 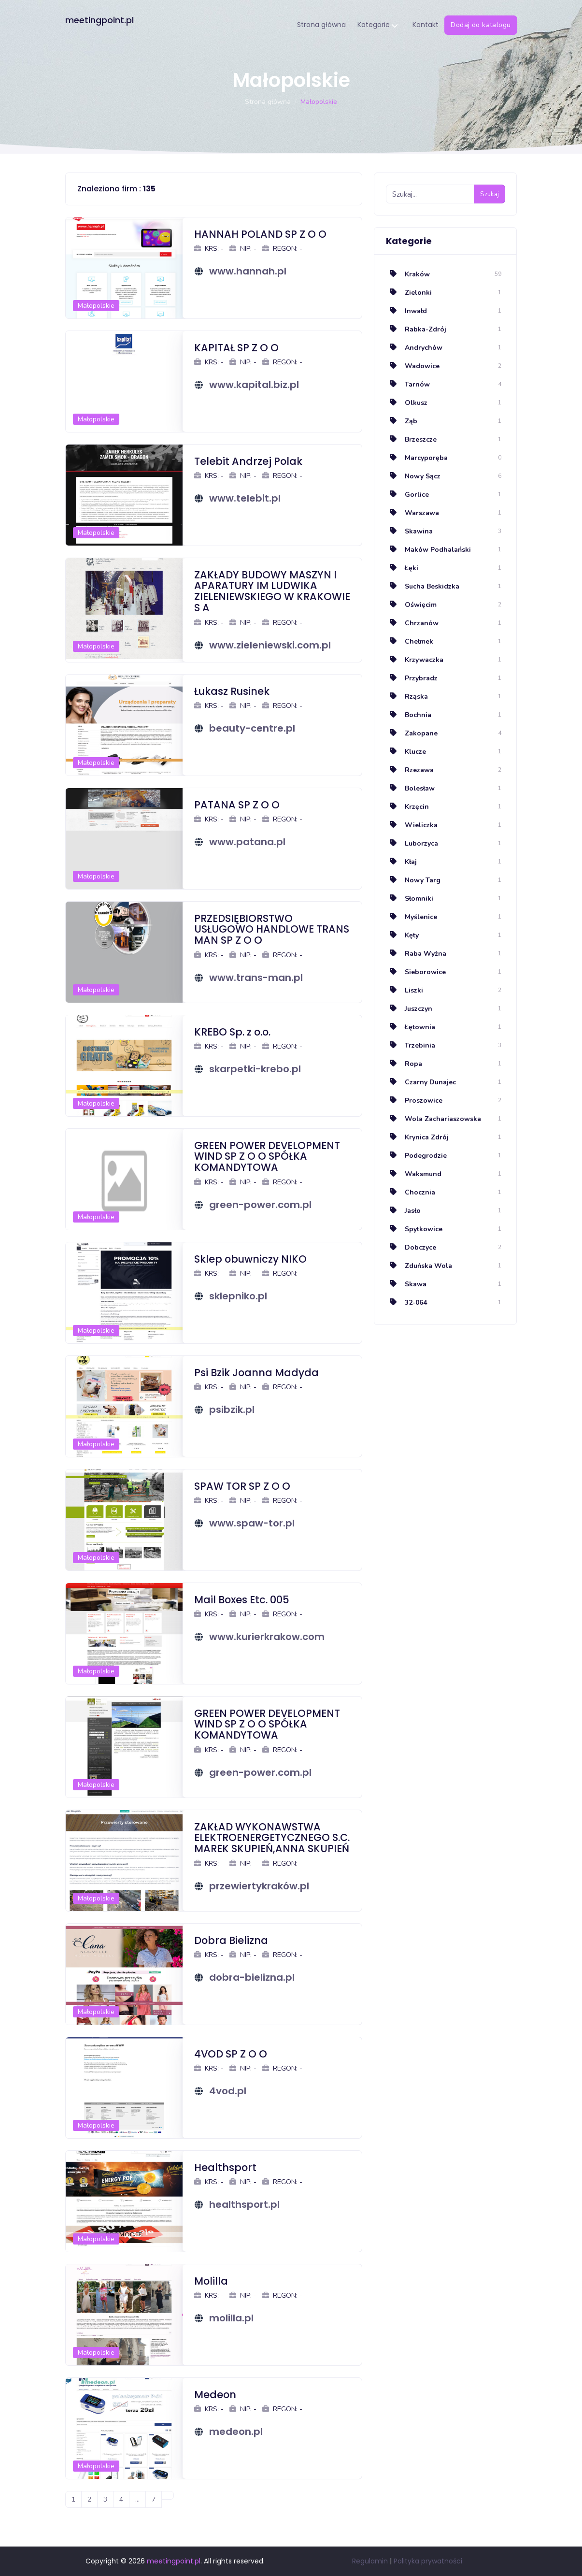 I want to click on Dobczyce, so click(x=411, y=1247).